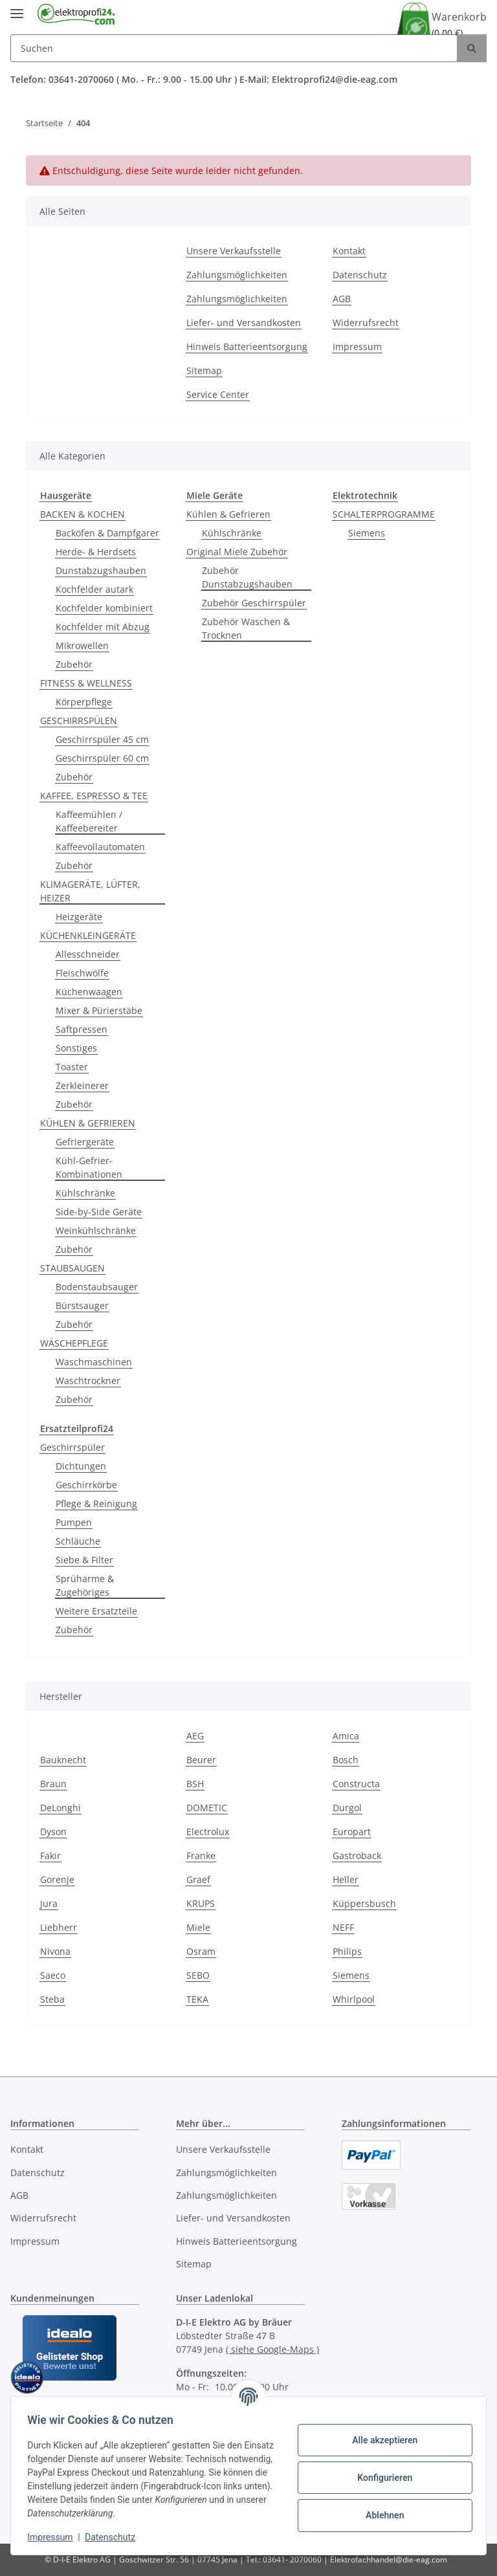 This screenshot has width=497, height=2576. What do you see at coordinates (246, 628) in the screenshot?
I see `Zubehör Waschen & Trocknen` at bounding box center [246, 628].